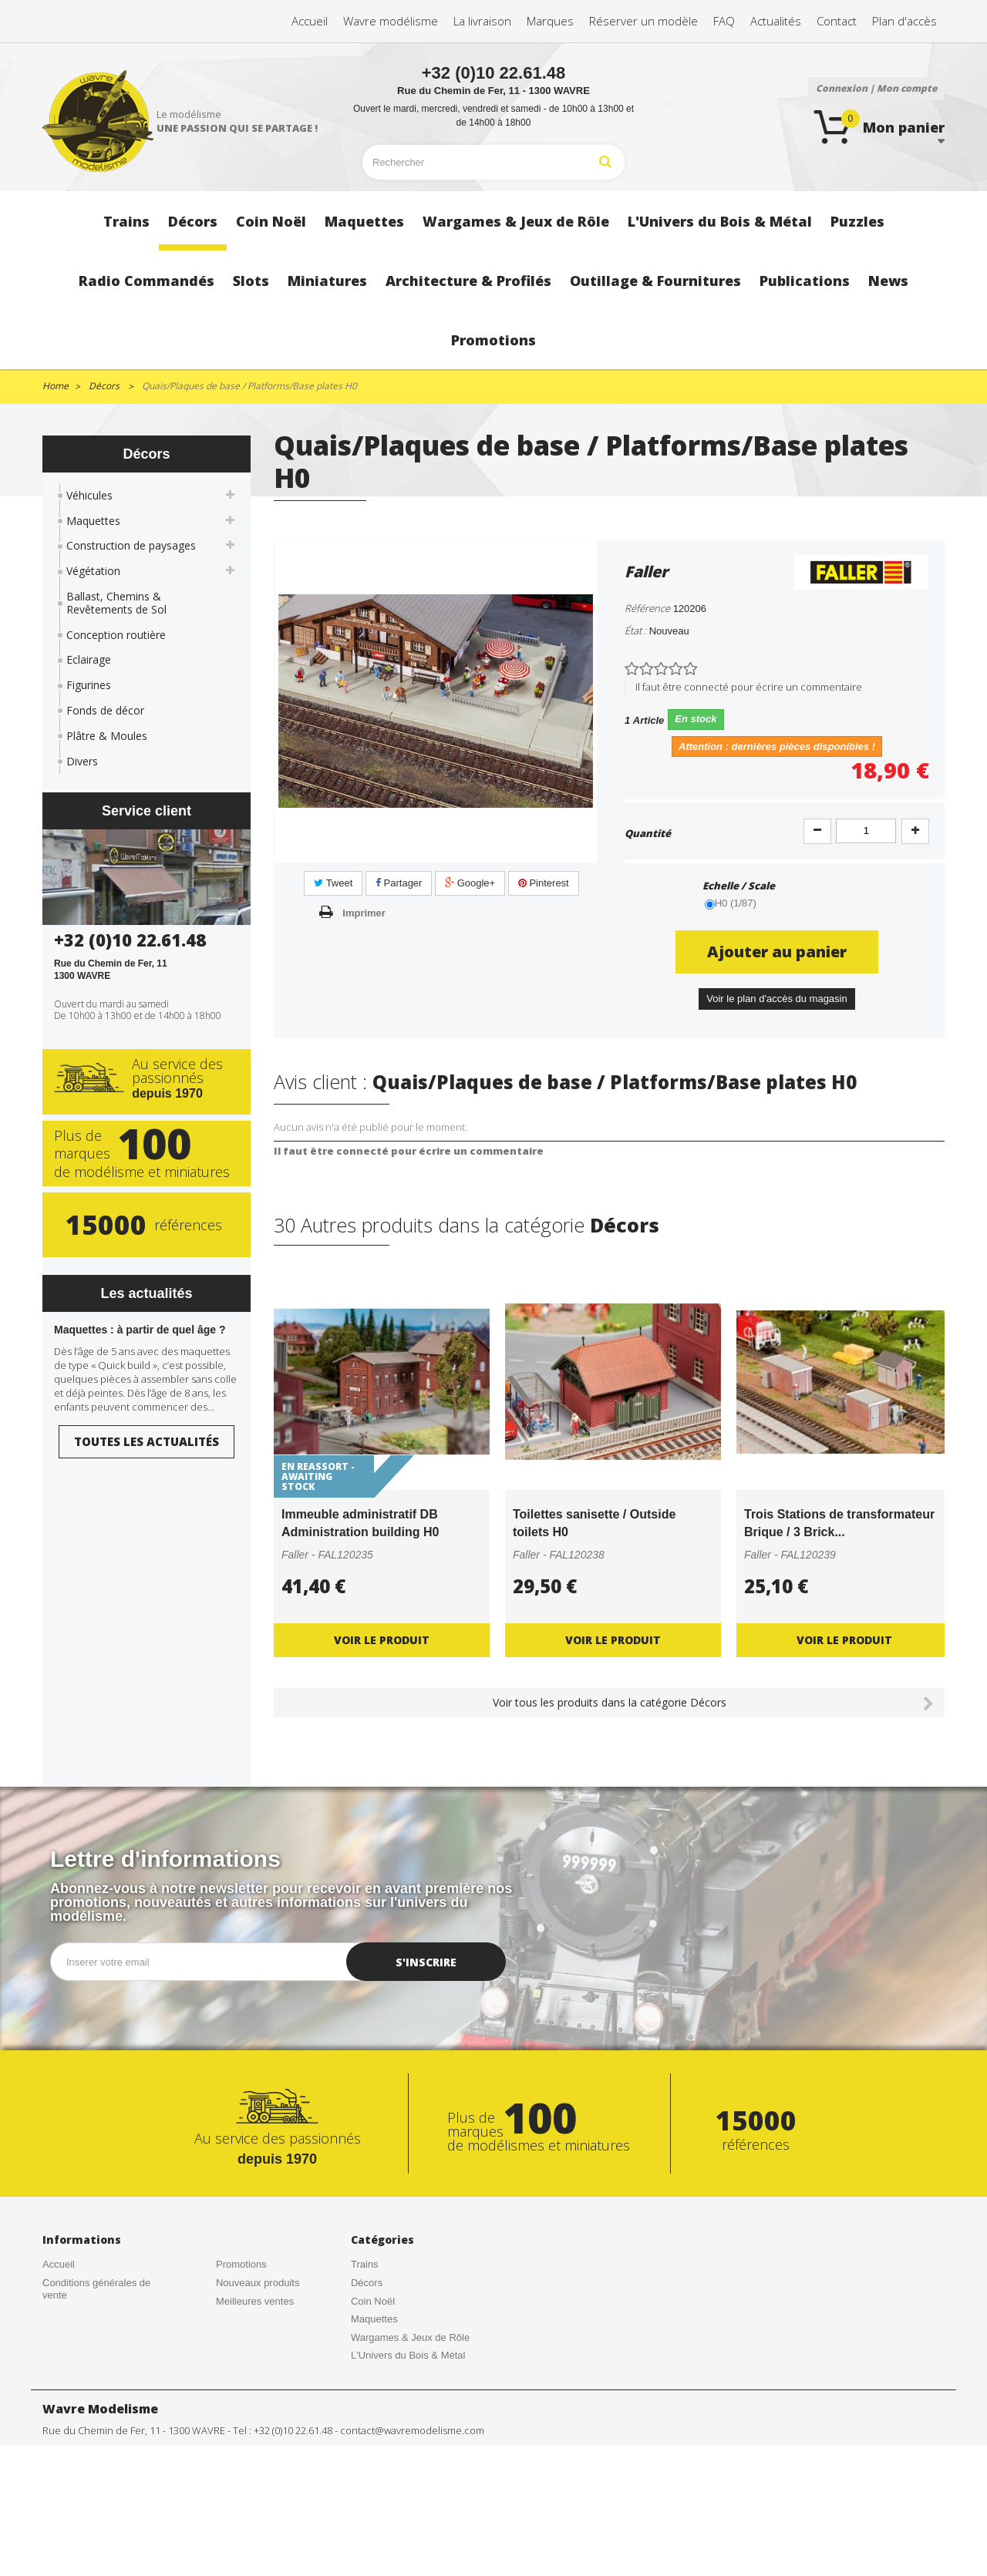 The image size is (987, 2576). Describe the element at coordinates (96, 2289) in the screenshot. I see `Conditions générales de vente` at that location.